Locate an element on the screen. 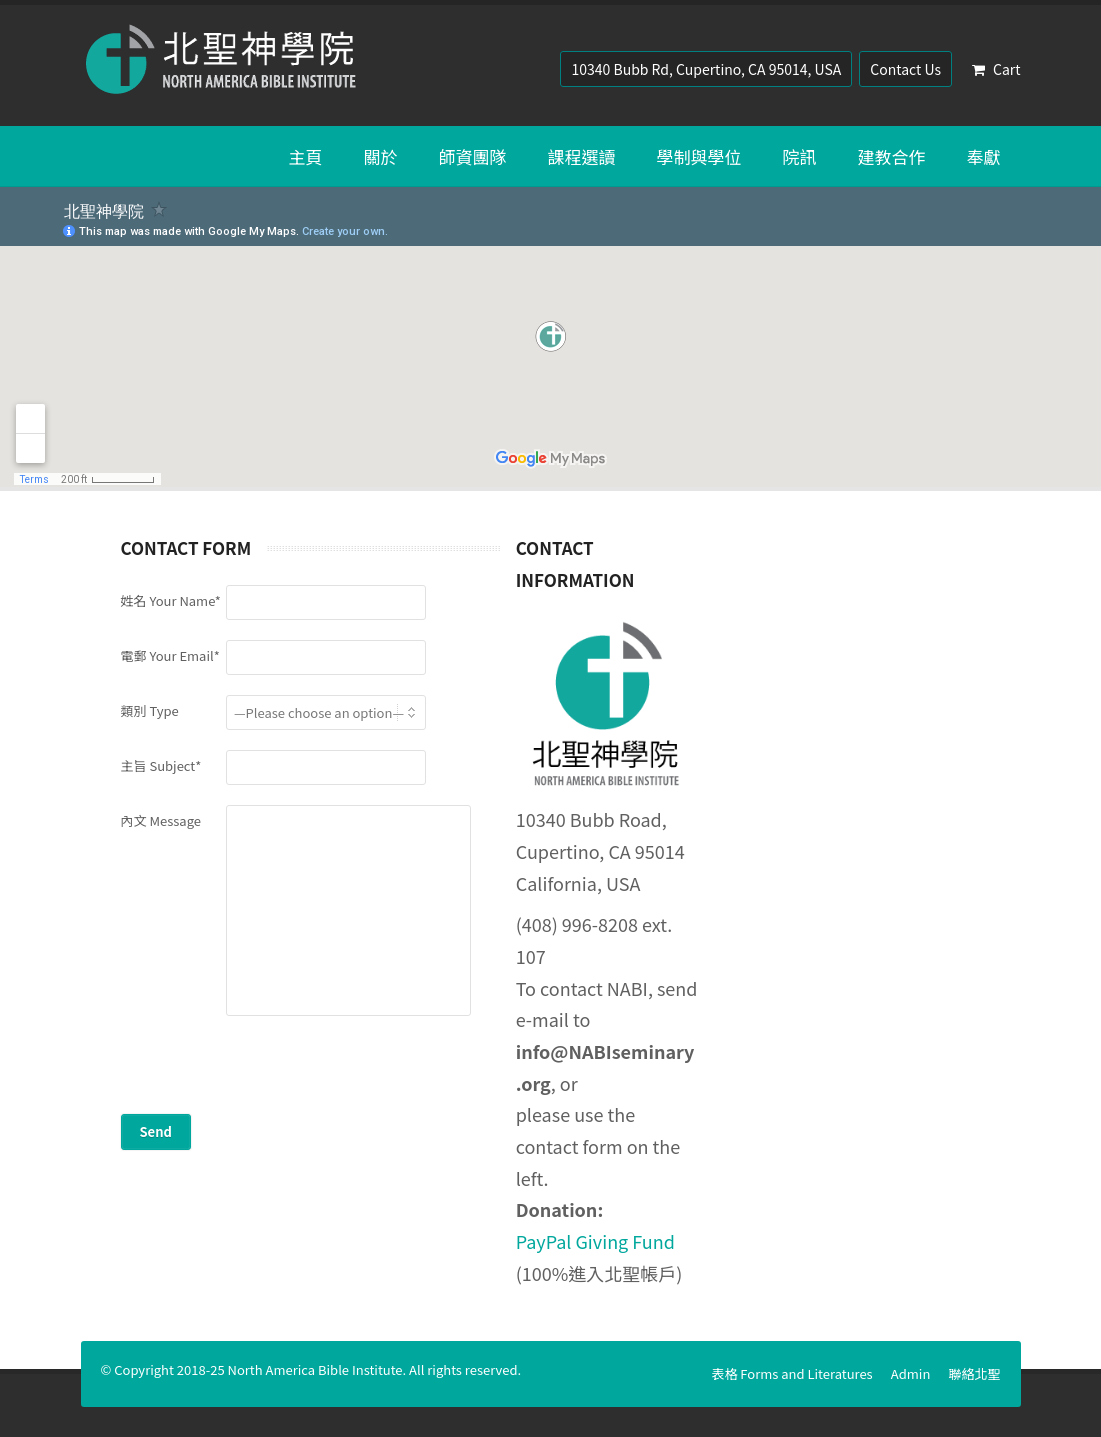 Image resolution: width=1101 pixels, height=1437 pixels. Cart is located at coordinates (996, 69).